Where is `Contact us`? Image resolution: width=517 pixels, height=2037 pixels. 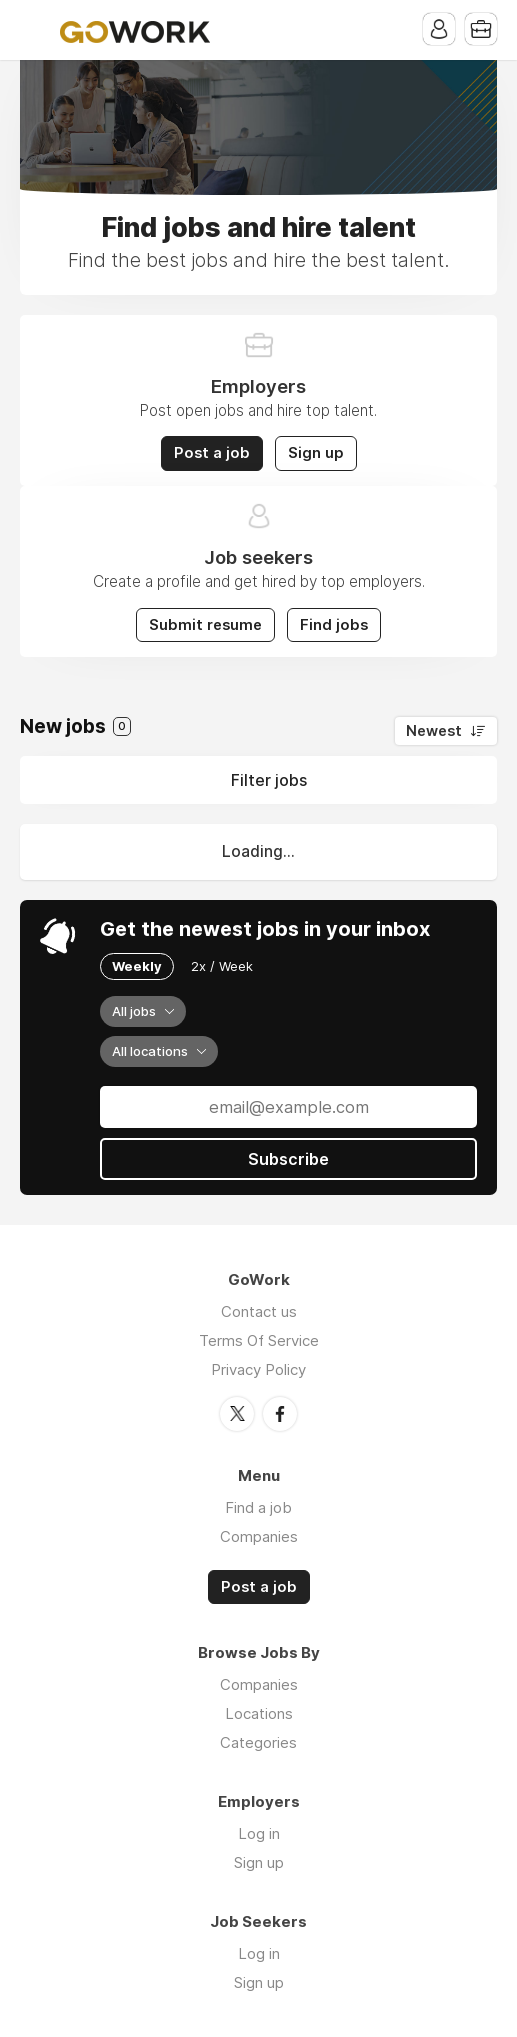 Contact us is located at coordinates (259, 1311).